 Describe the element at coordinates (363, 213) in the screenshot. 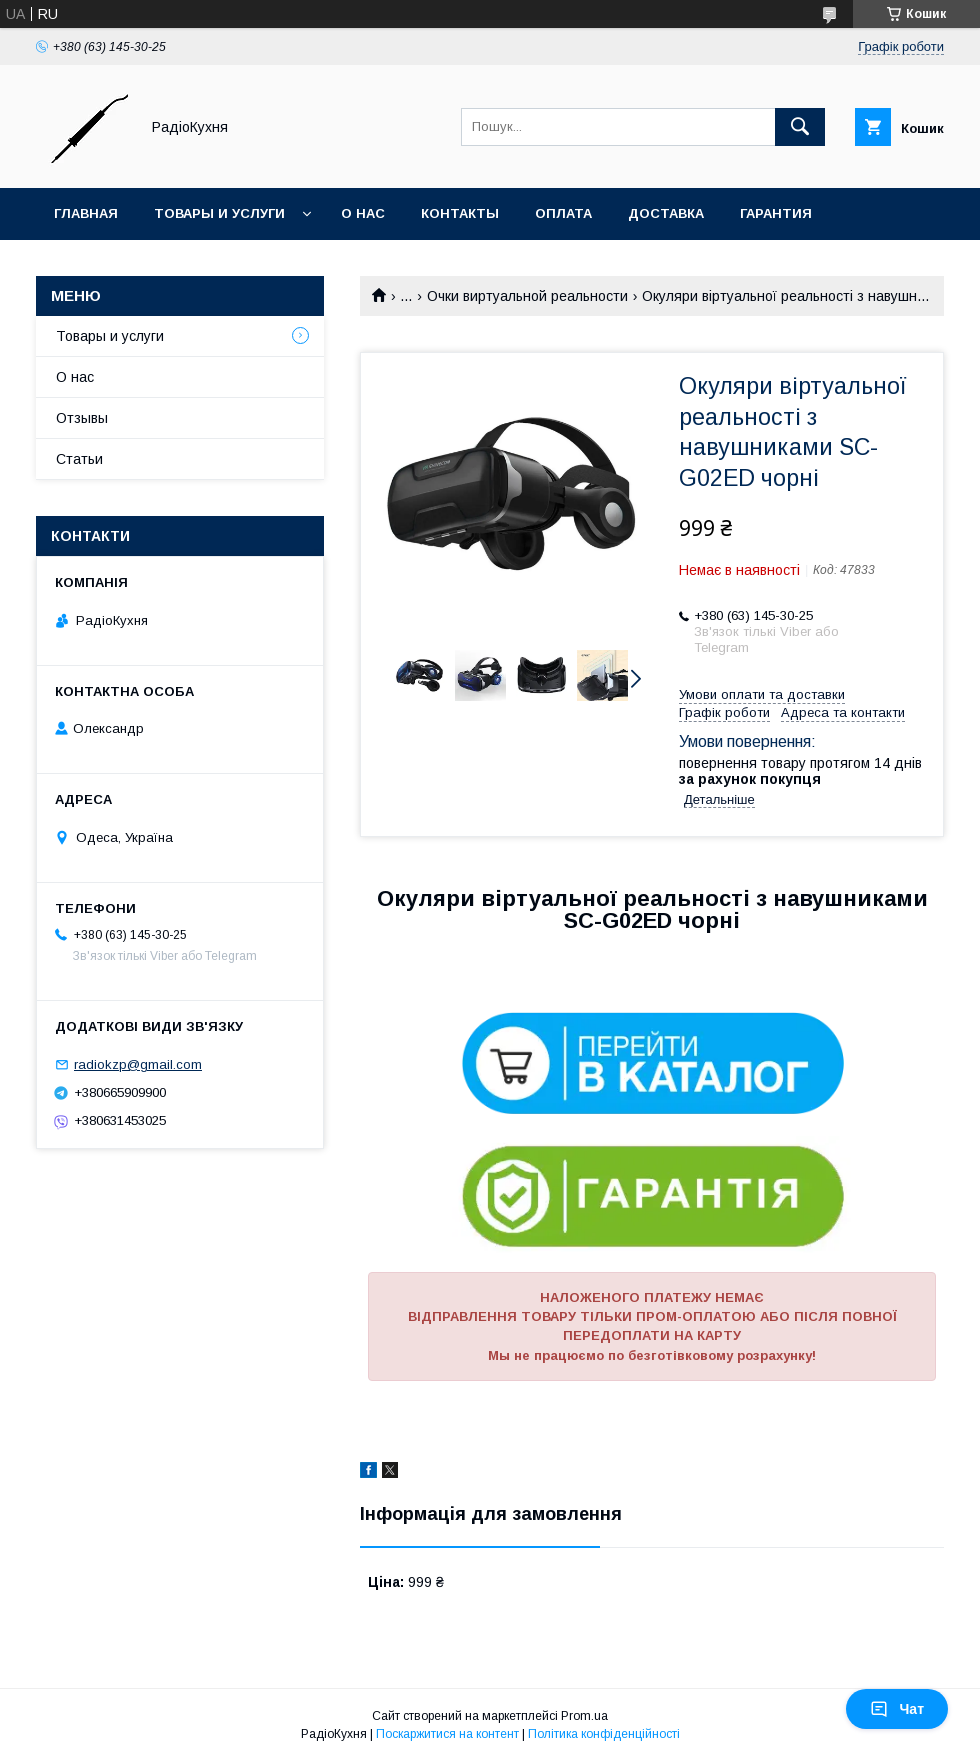

I see `О нас` at that location.